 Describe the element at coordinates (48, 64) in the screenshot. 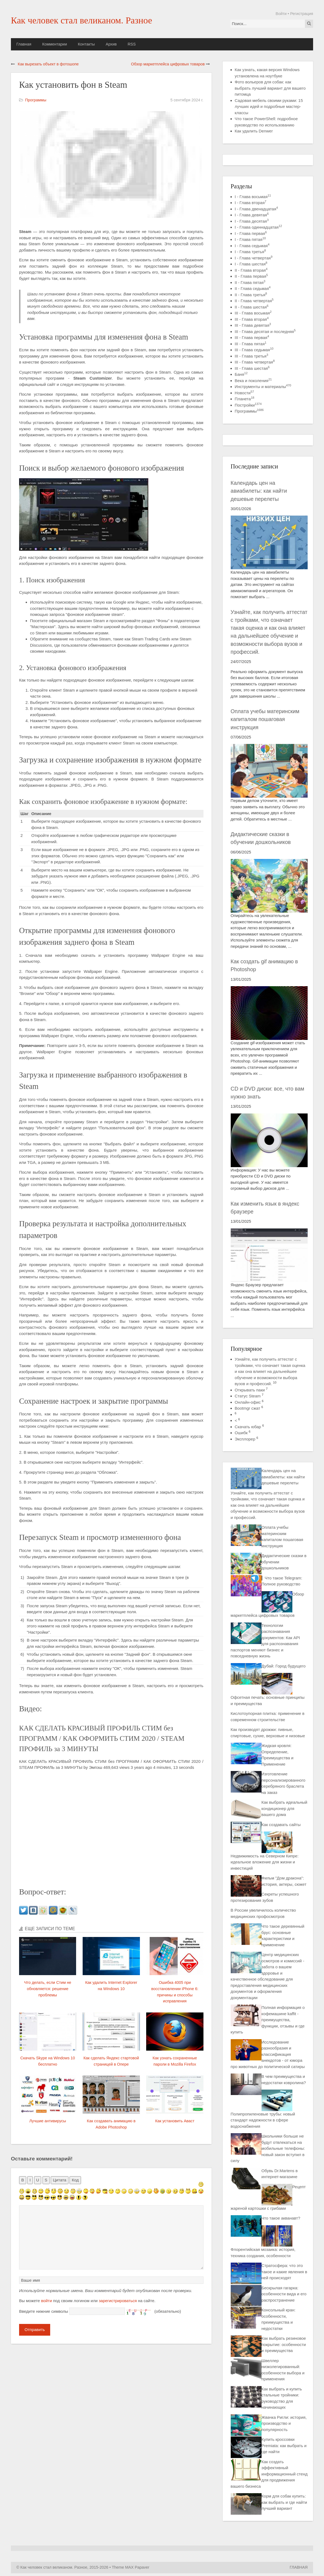

I see `Как вырезать объект в фотошопе` at that location.